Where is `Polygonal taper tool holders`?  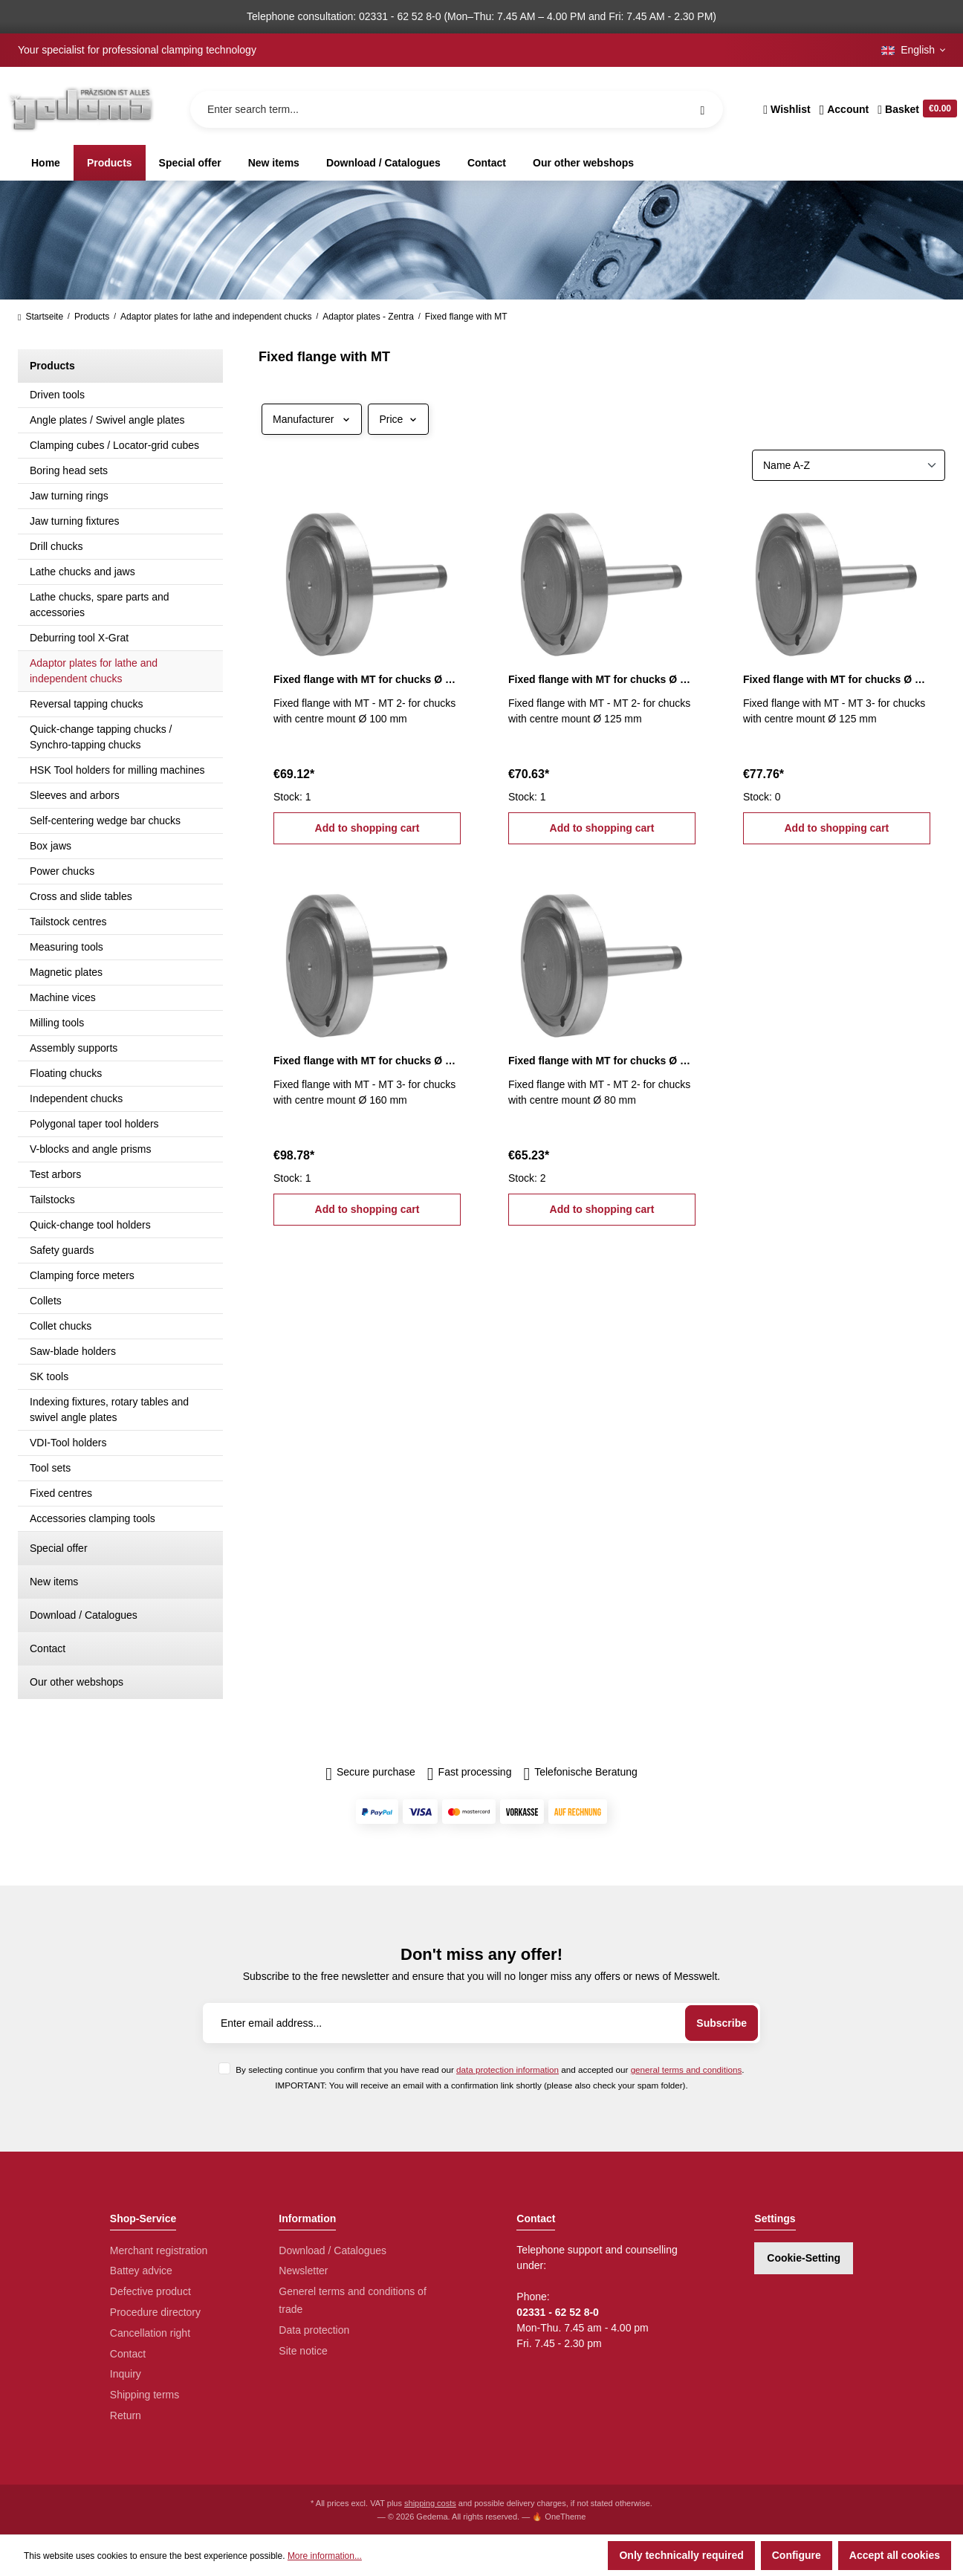 Polygonal taper tool holders is located at coordinates (94, 1124).